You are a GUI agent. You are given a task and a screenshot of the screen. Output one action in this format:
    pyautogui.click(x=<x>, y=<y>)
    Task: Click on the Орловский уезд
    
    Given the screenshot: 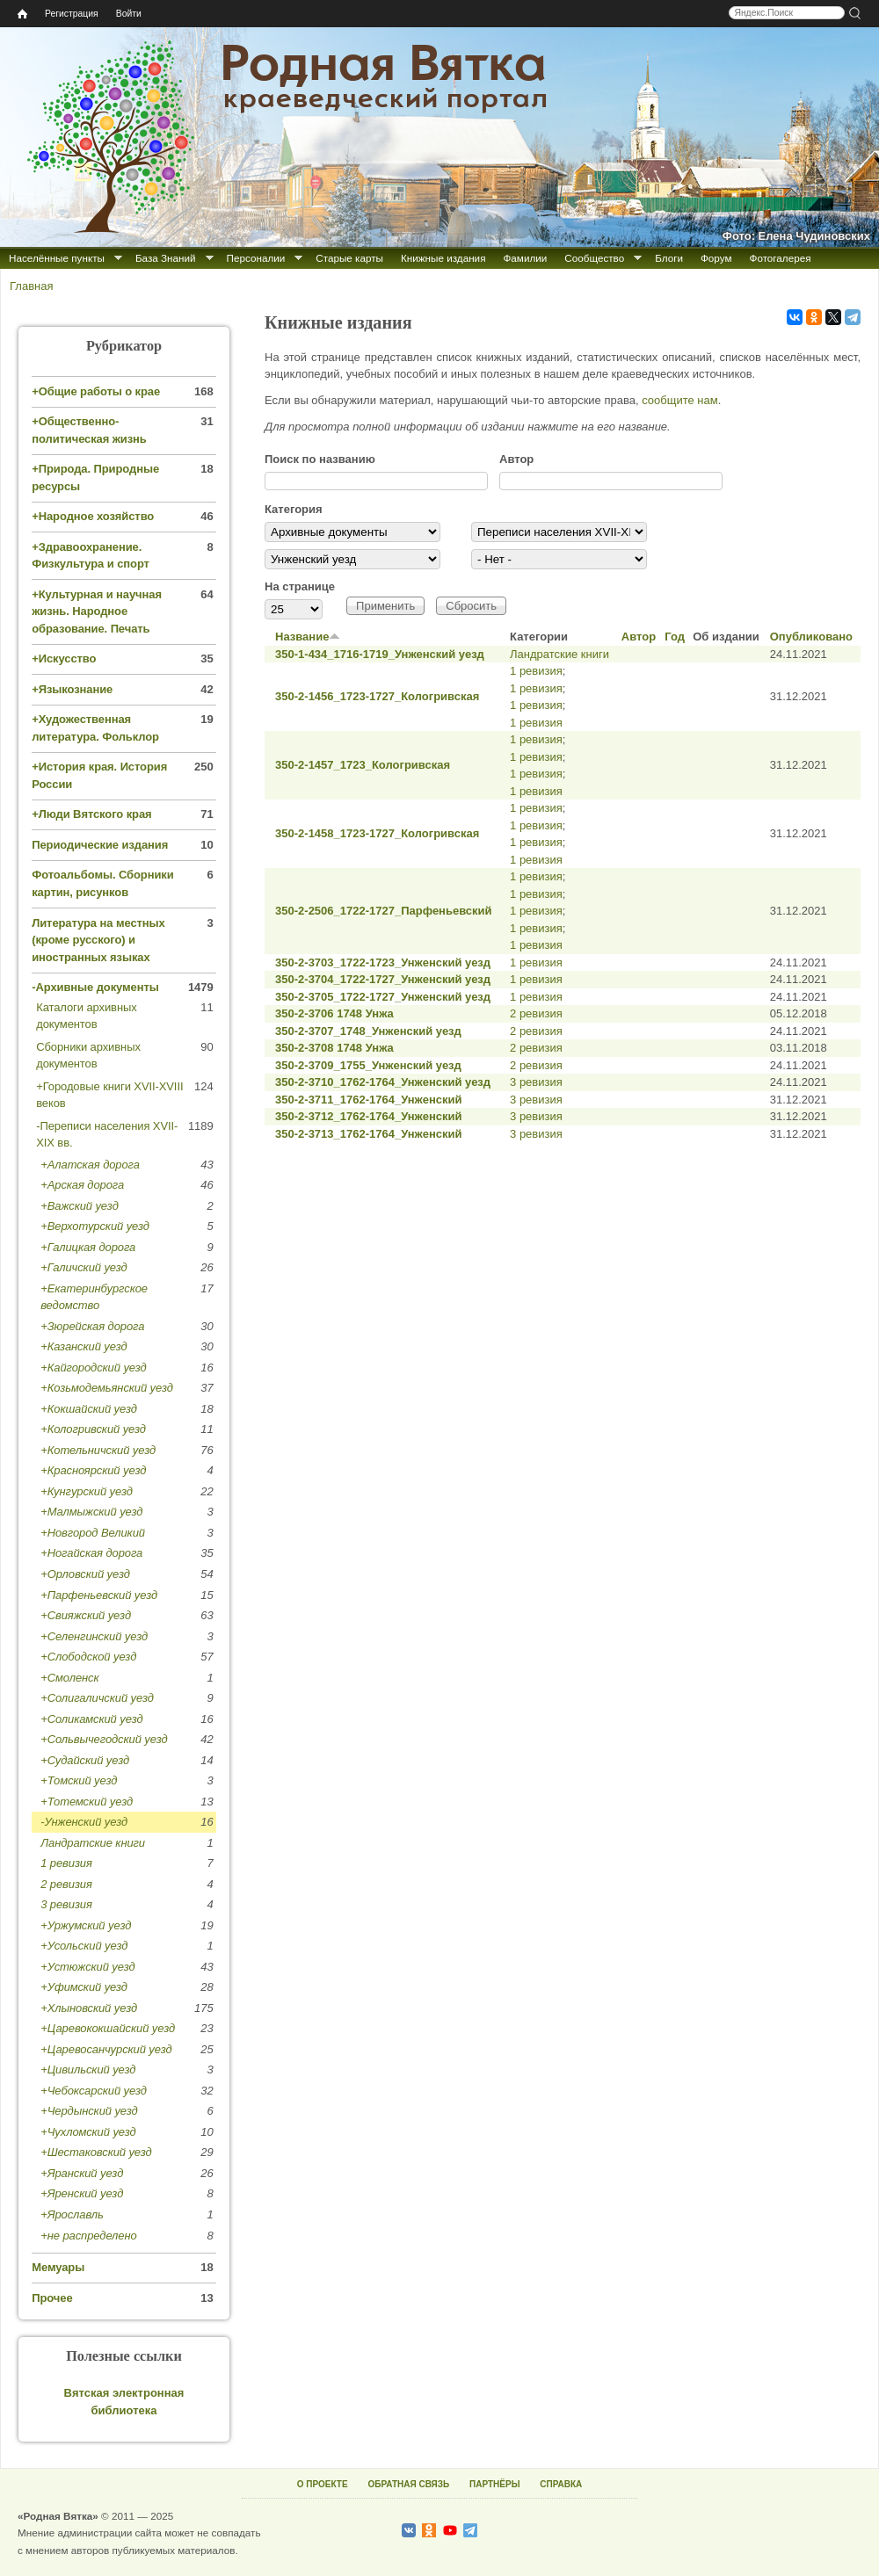 What is the action you would take?
    pyautogui.click(x=88, y=1574)
    